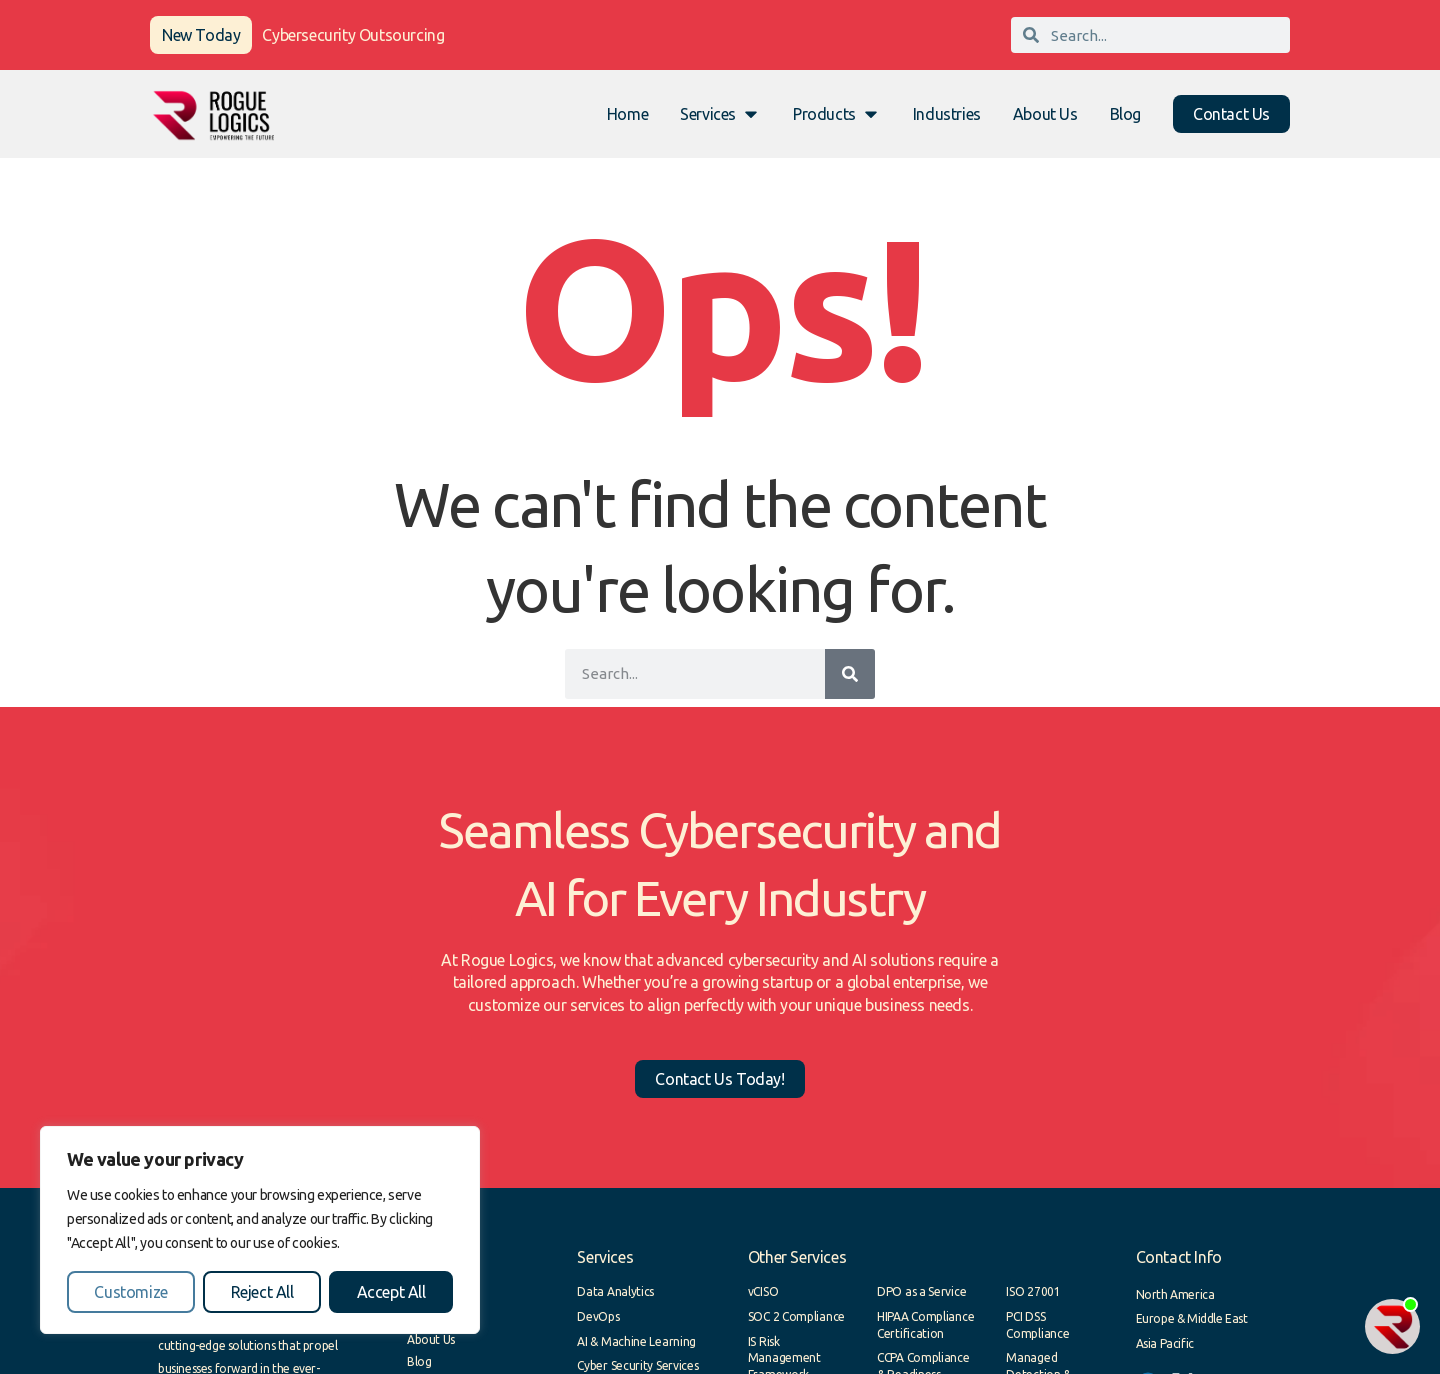 Image resolution: width=1440 pixels, height=1374 pixels. I want to click on DPO as a Service, so click(921, 1291).